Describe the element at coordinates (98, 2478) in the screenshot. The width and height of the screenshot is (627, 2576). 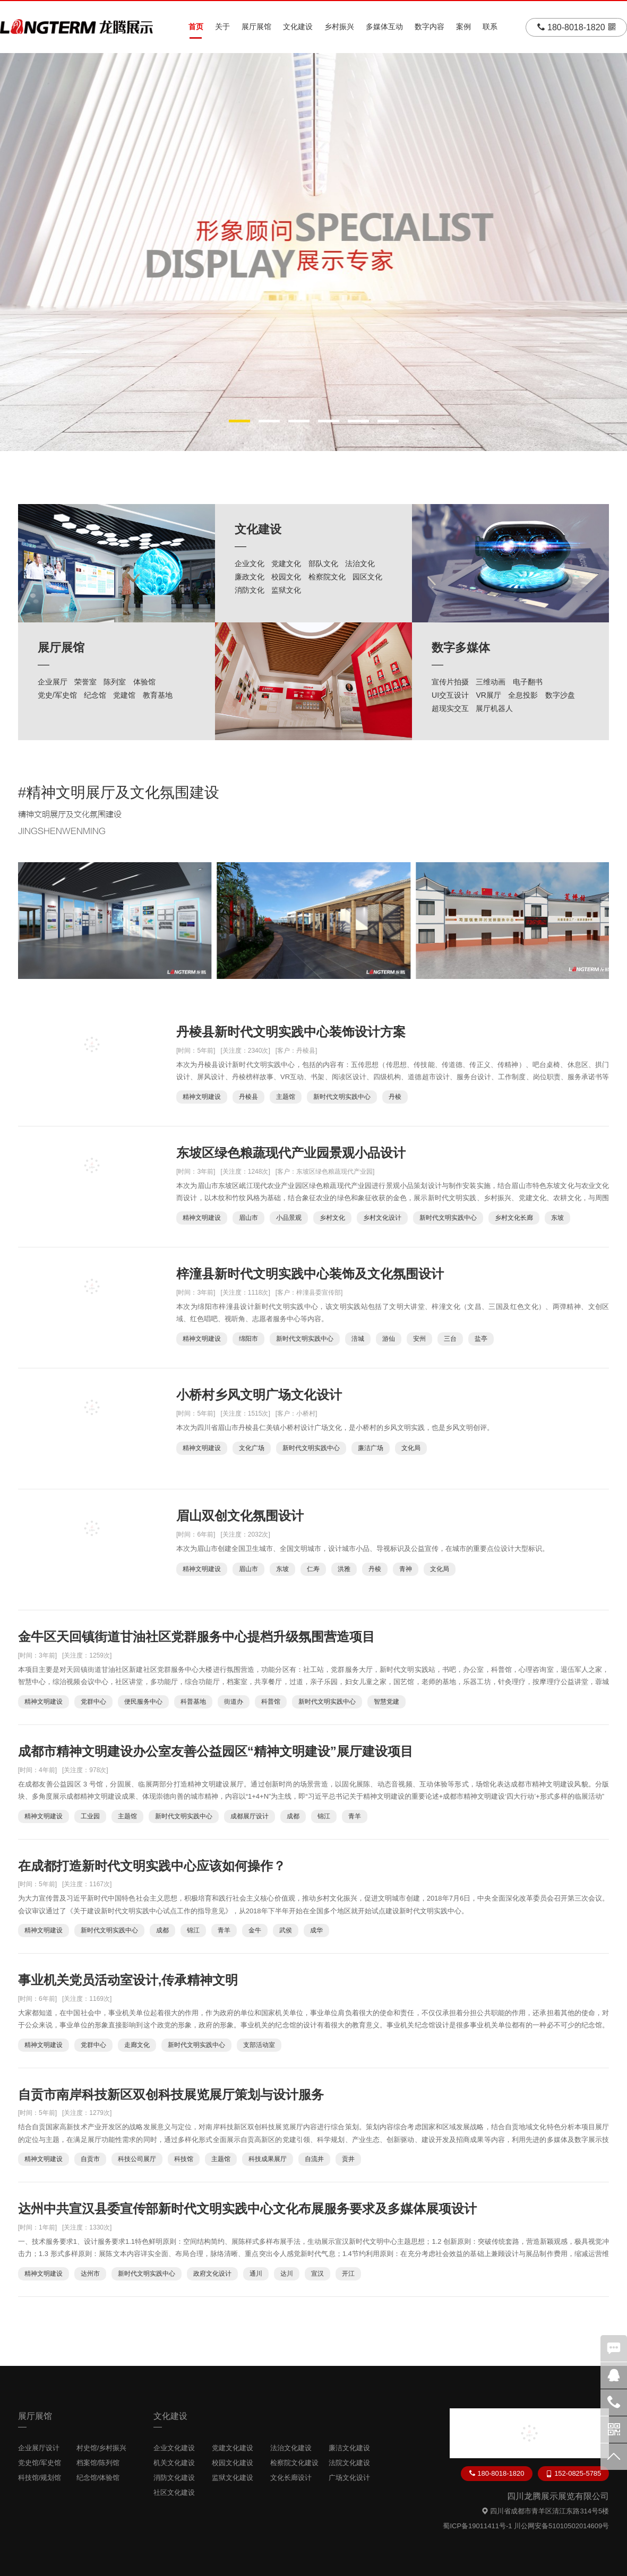
I see `纪念馆/体验馆` at that location.